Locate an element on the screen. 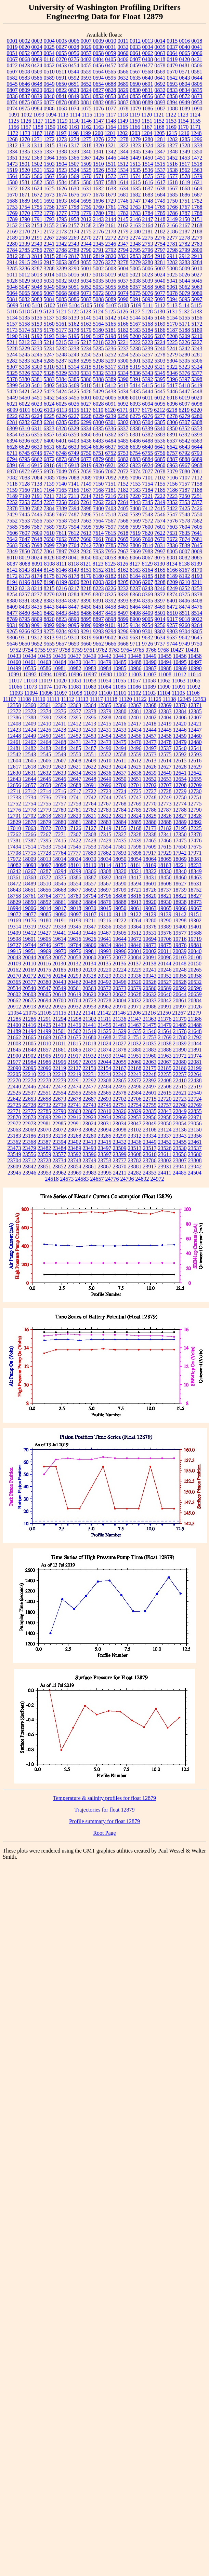 The width and height of the screenshot is (209, 2576). 11002 is located at coordinates (120, 674).